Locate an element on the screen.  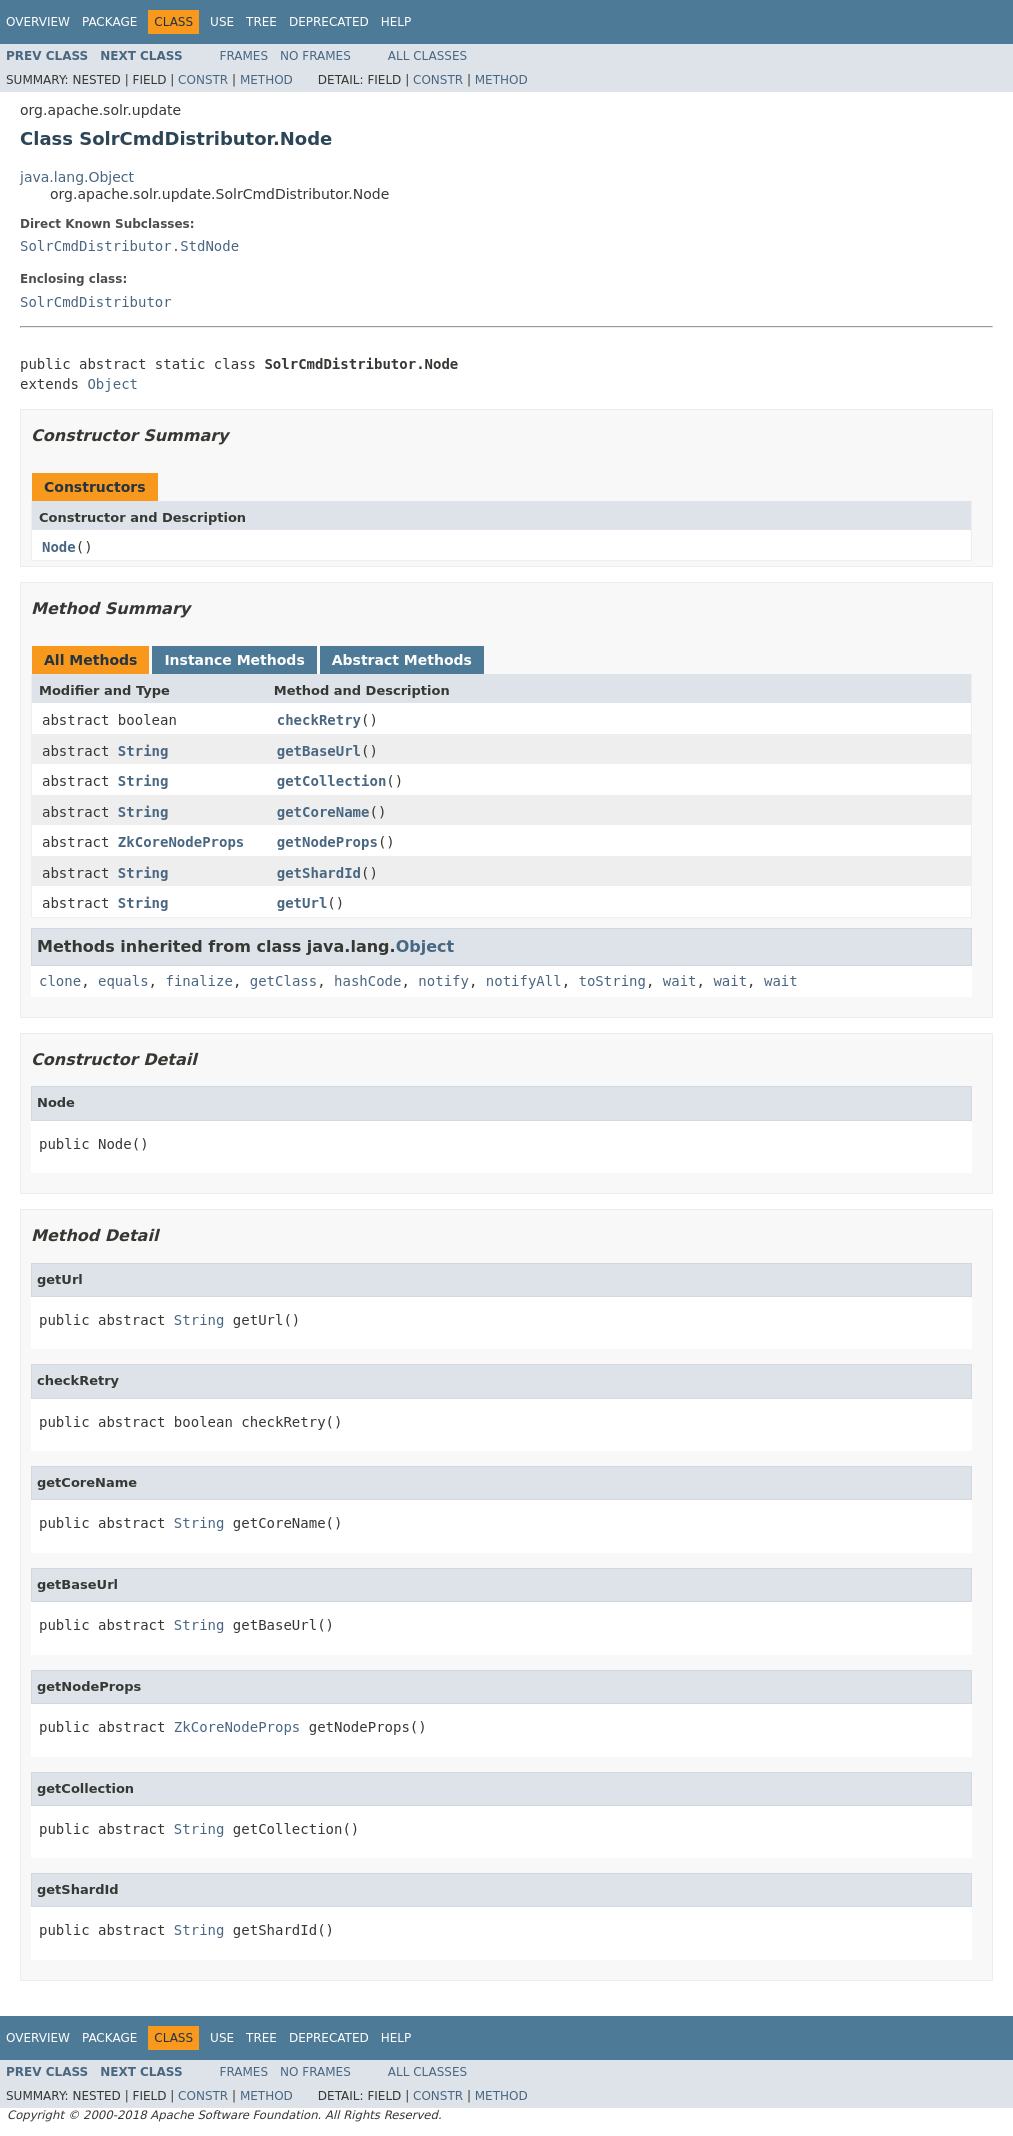
notifyAll is located at coordinates (524, 981).